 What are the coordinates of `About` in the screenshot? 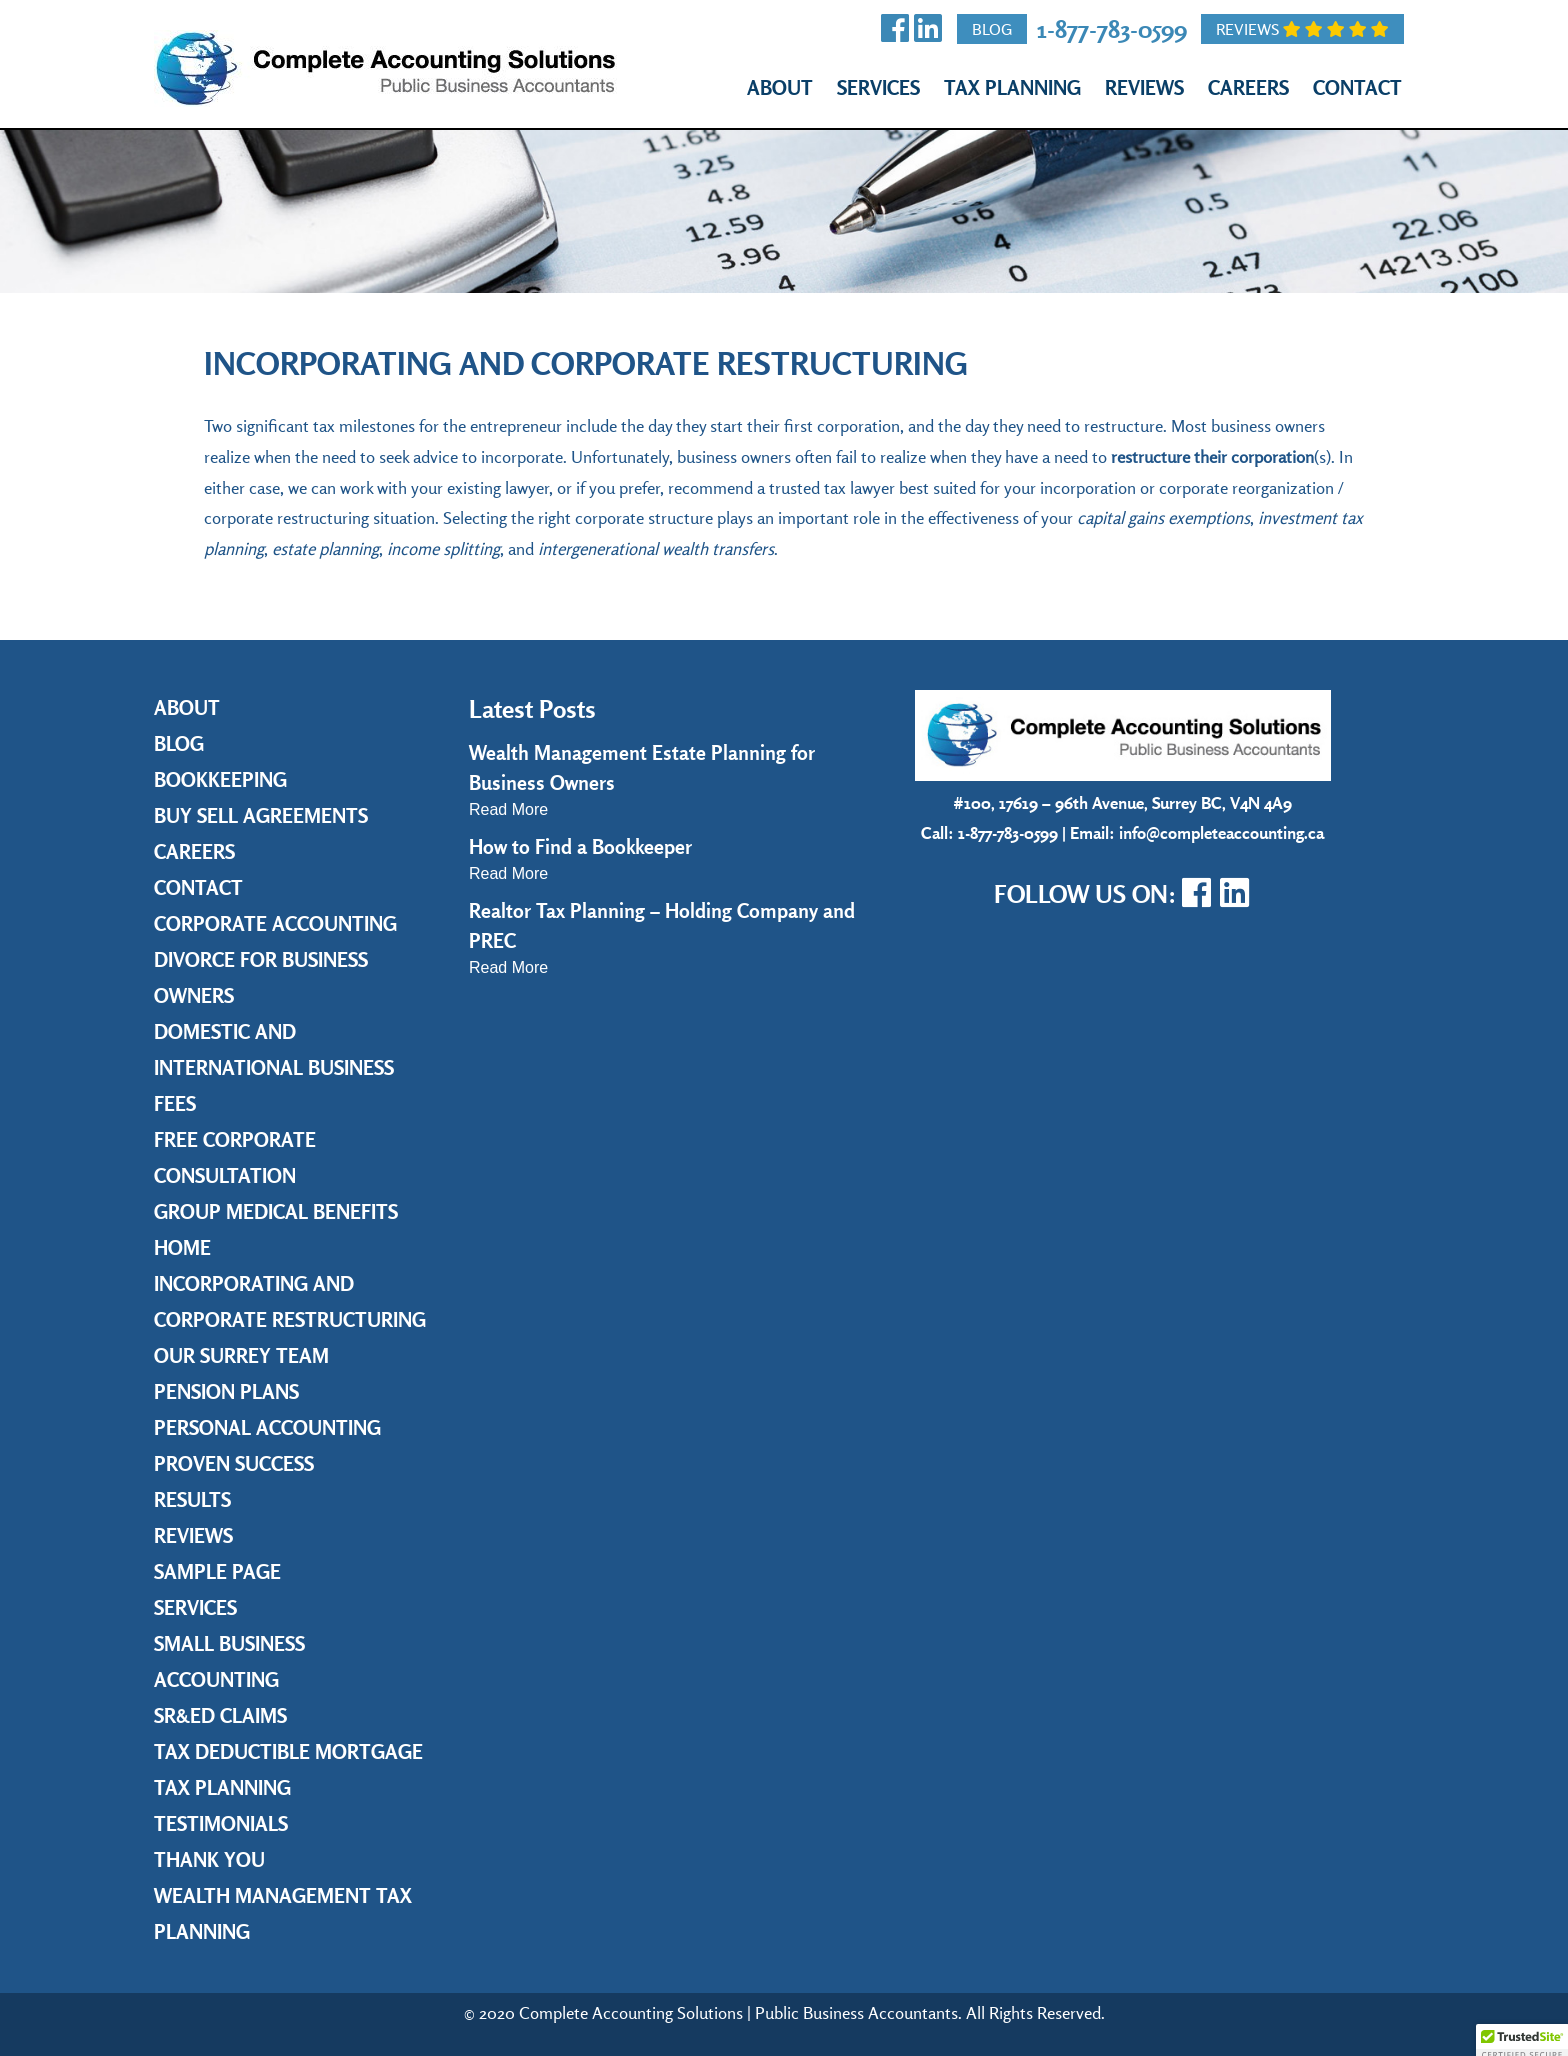 It's located at (780, 87).